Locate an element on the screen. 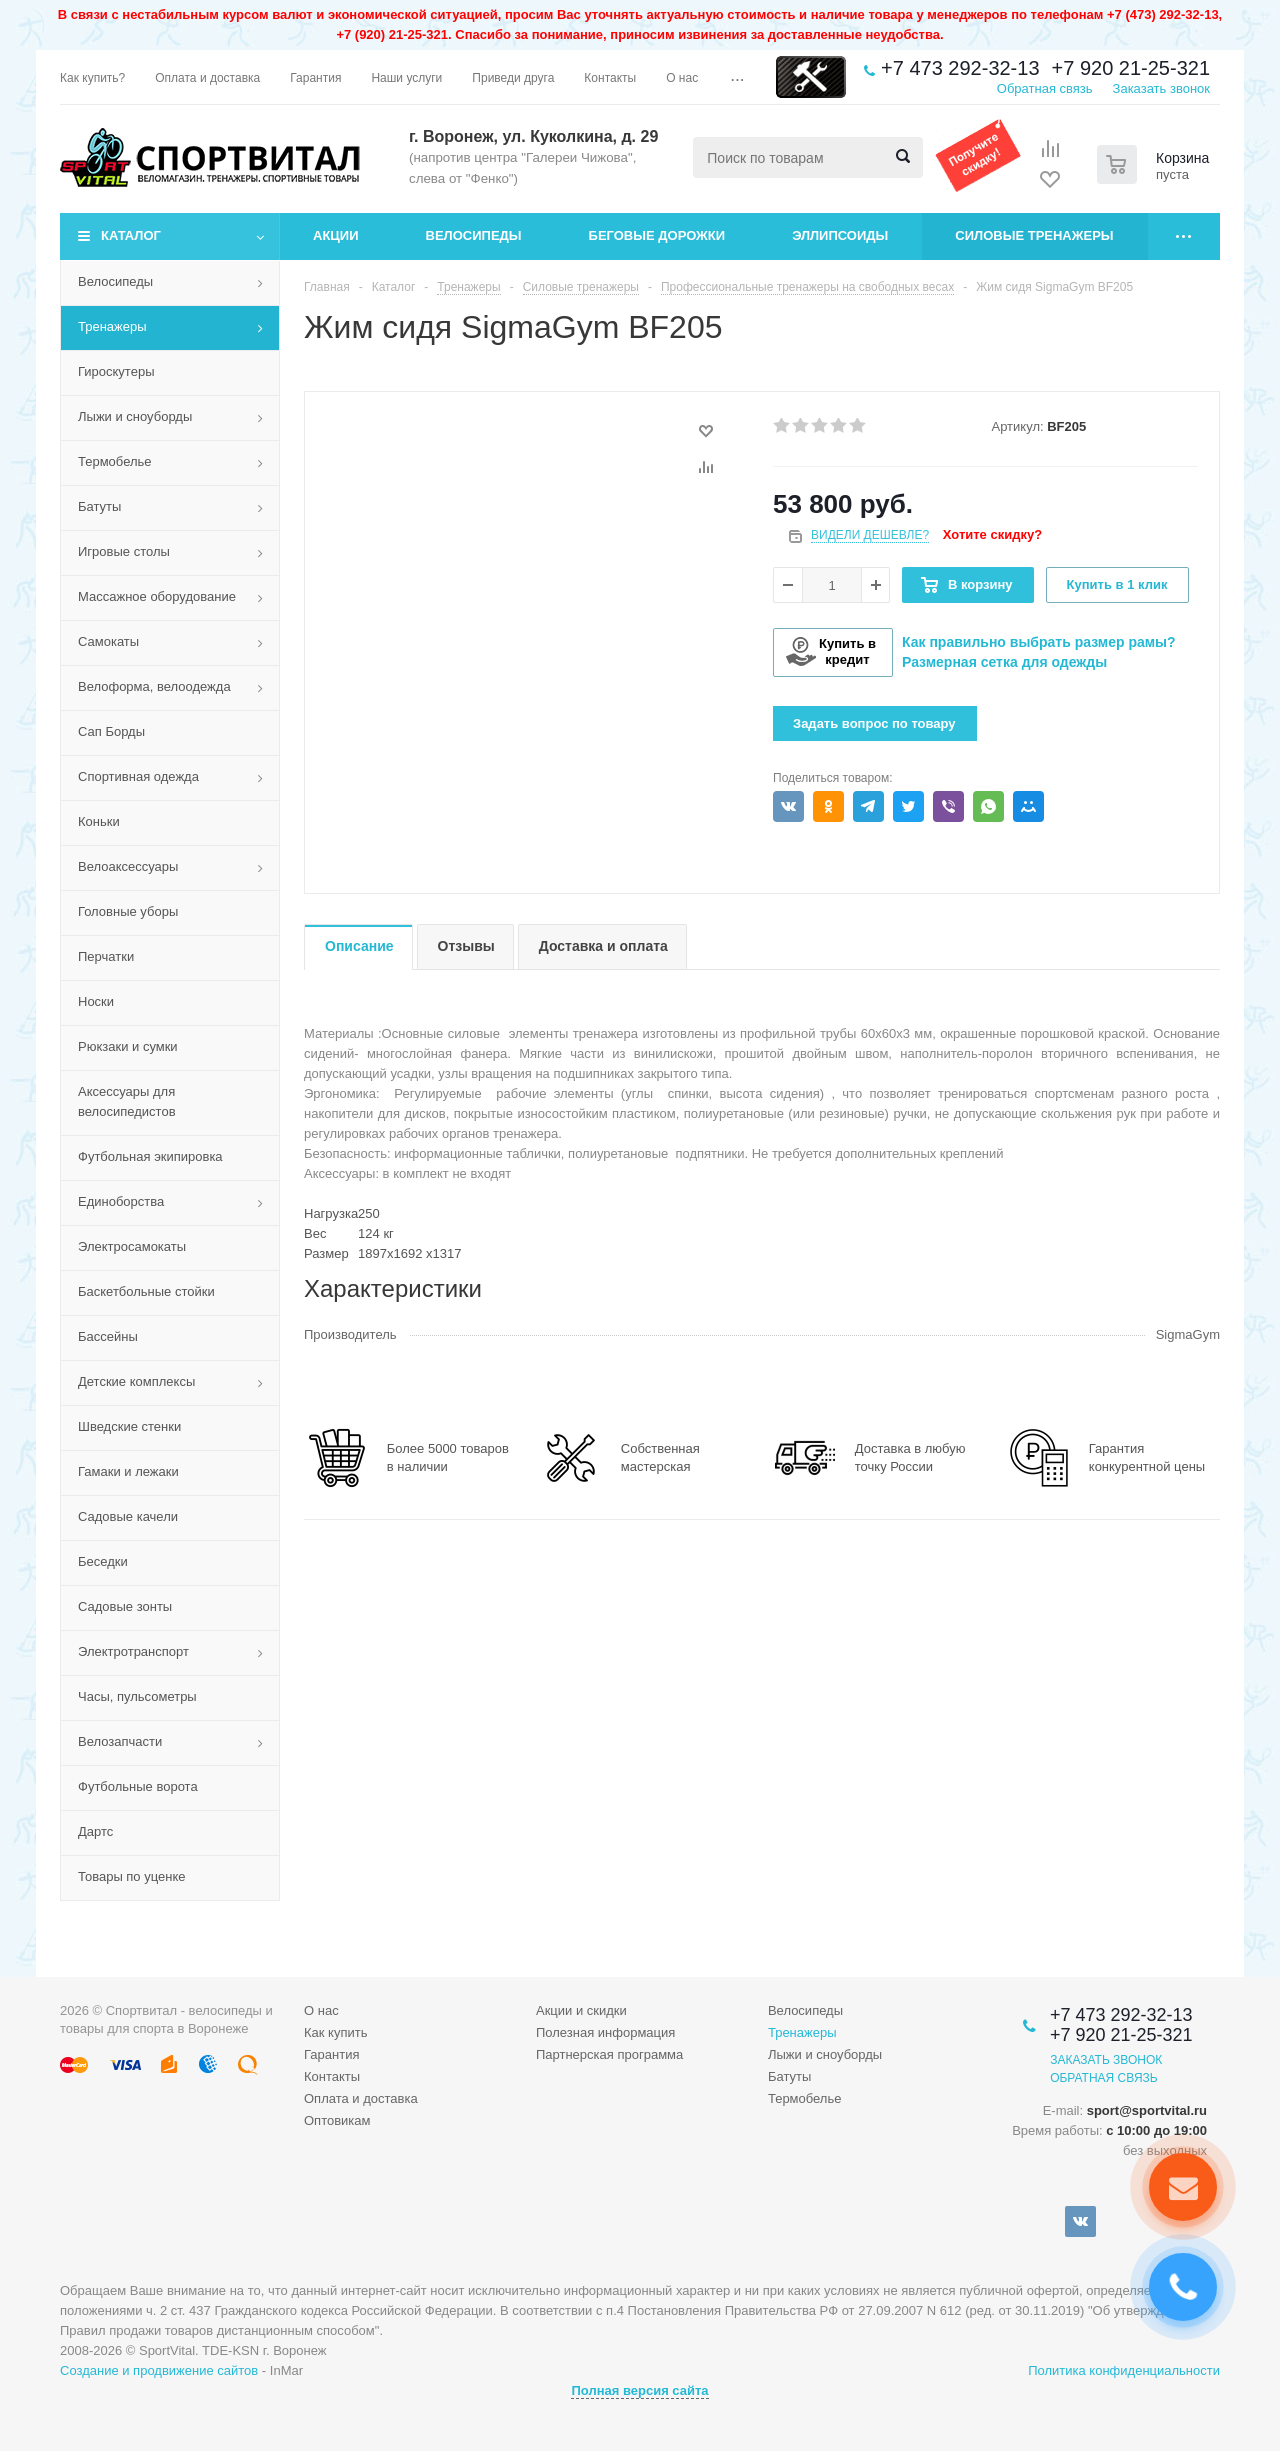 This screenshot has width=1280, height=2451. Размерная сетка для одежды is located at coordinates (1004, 662).